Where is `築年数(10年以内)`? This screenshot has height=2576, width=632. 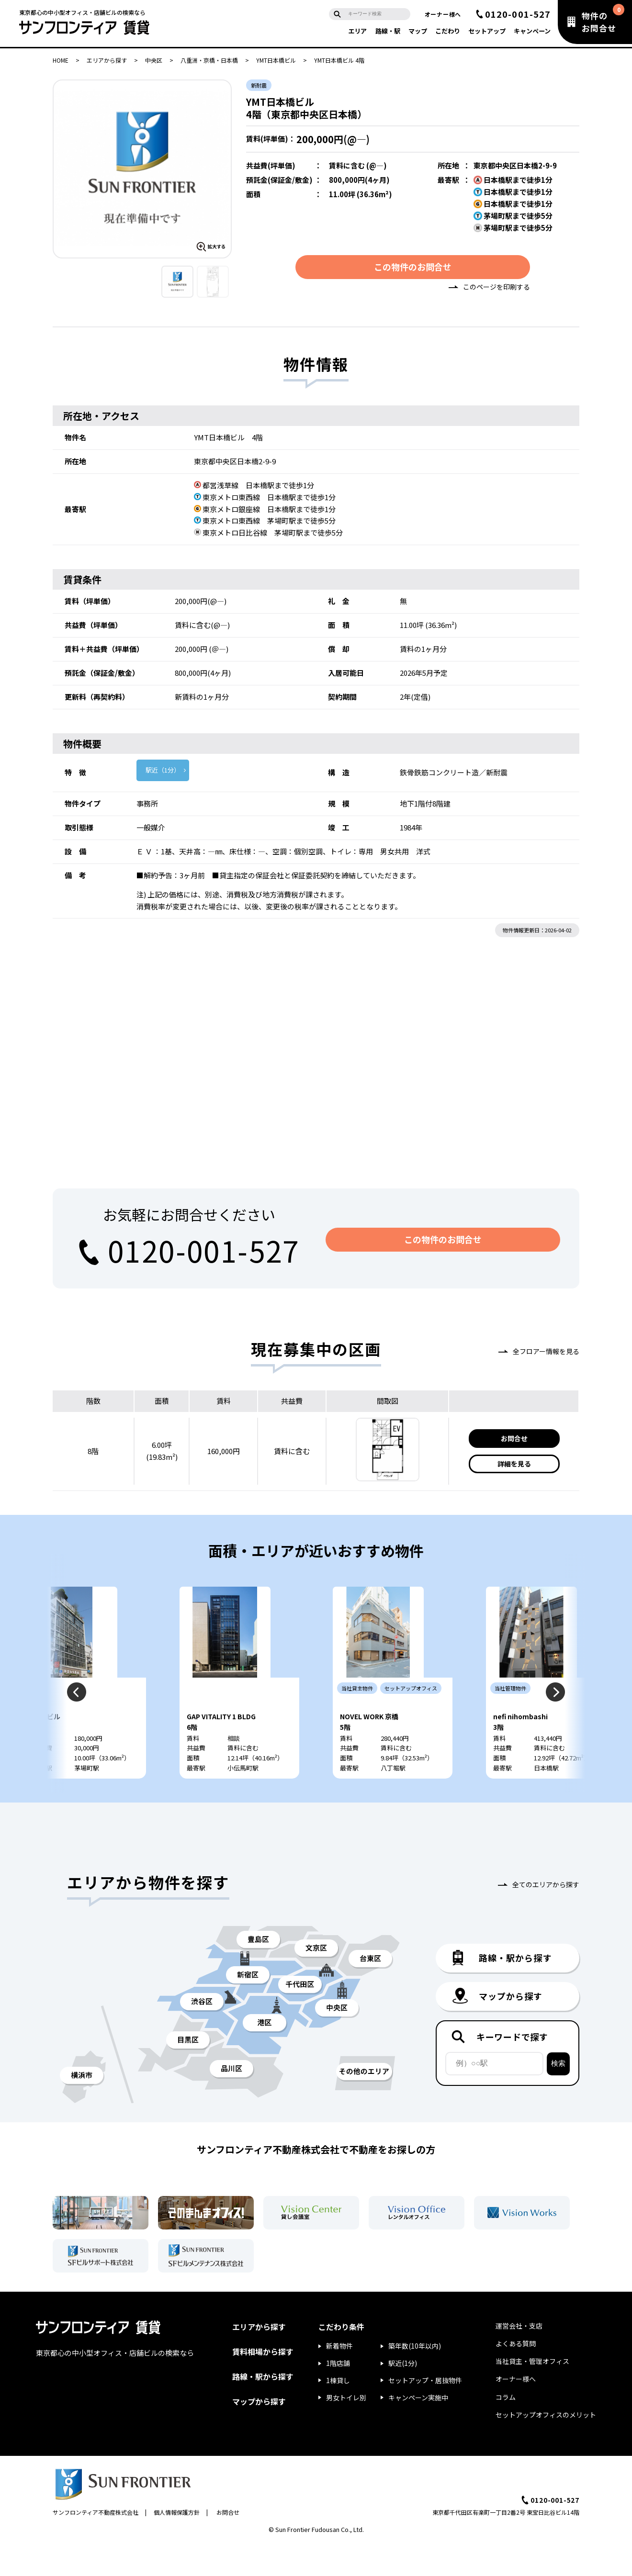
築年数(10年以内) is located at coordinates (414, 2378).